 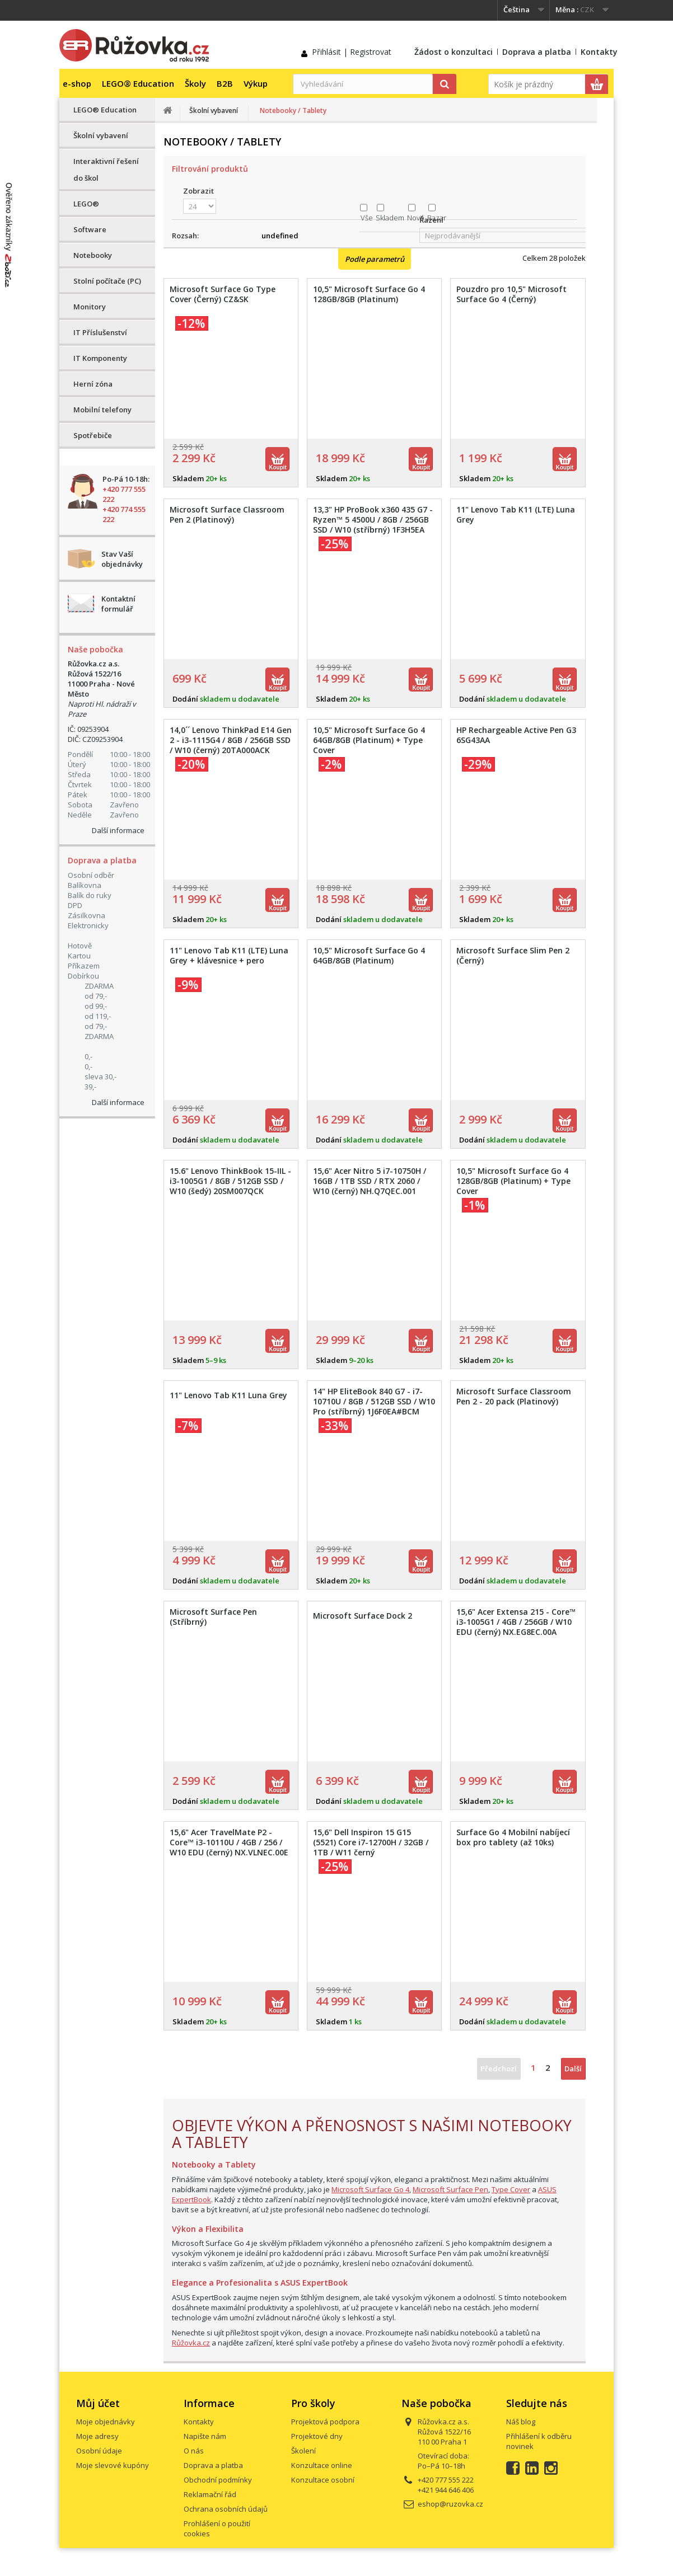 I want to click on 15,6" Acer Extensa 215 - Core™ i3-1005G1 / 4GB / 256GB / W10 EDU (černý) NX.EG8EC.00A, so click(x=516, y=1622).